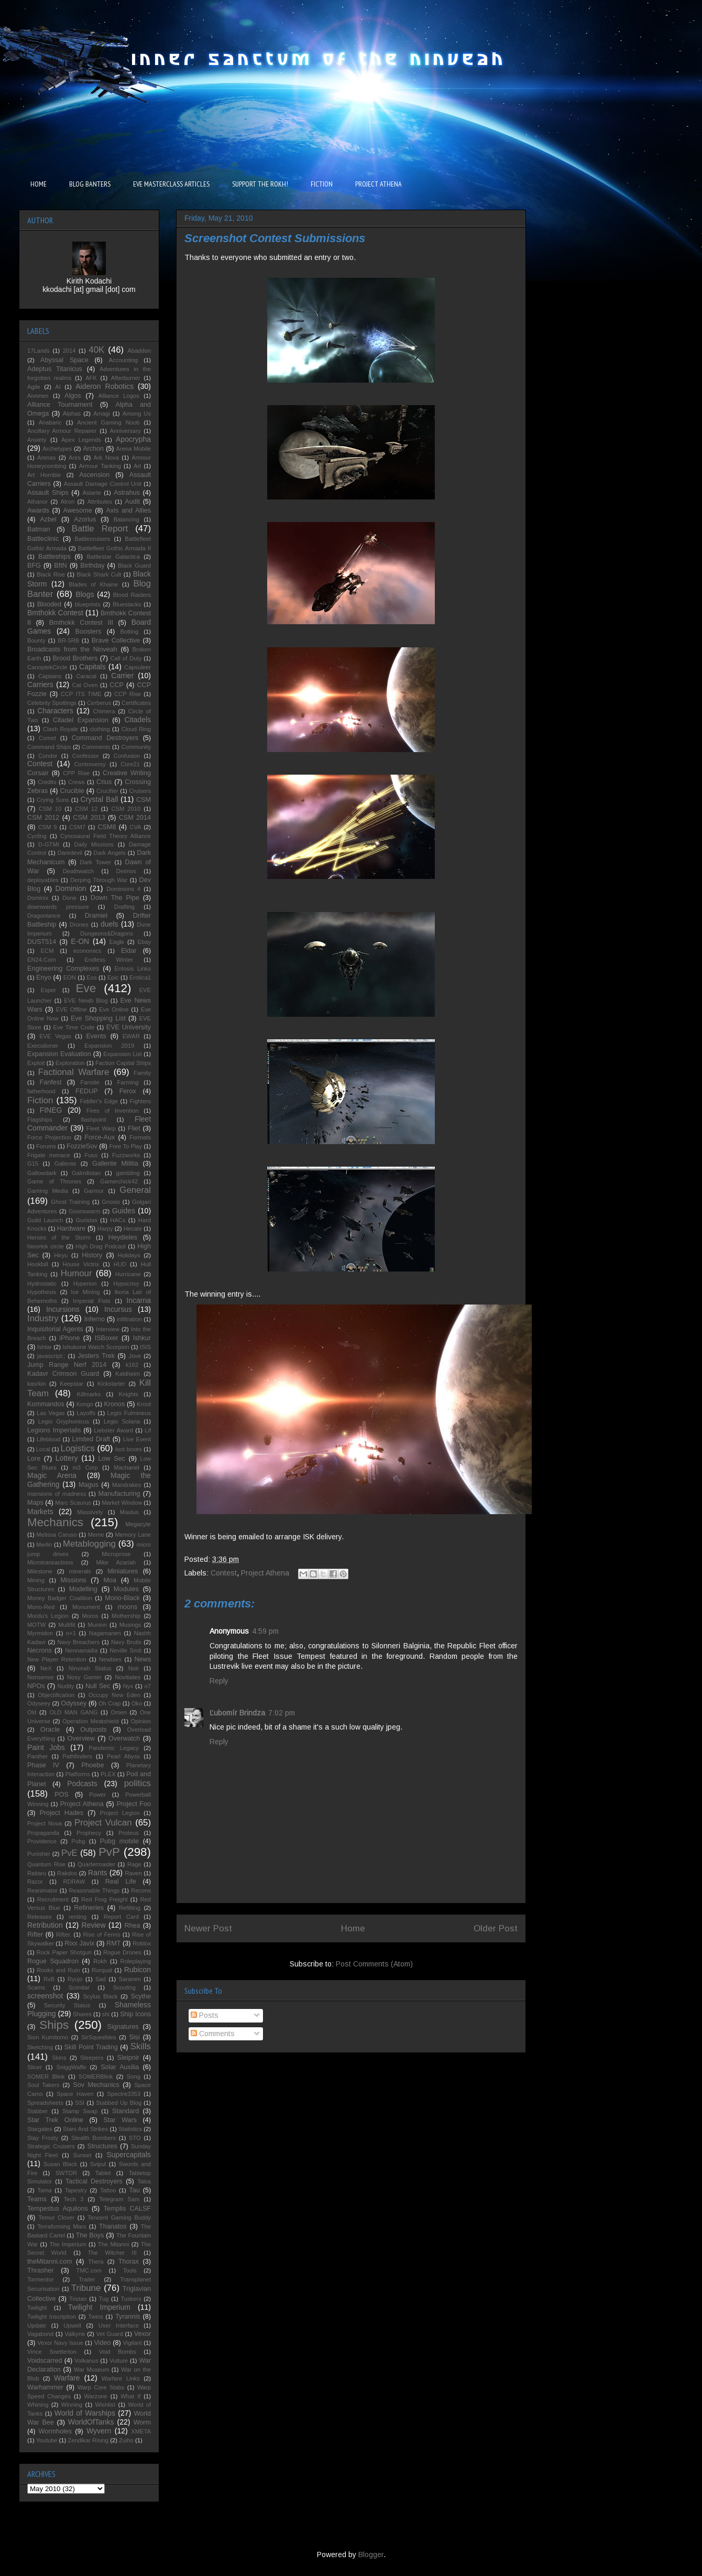 This screenshot has height=2576, width=702. What do you see at coordinates (85, 1283) in the screenshot?
I see `Hyperion` at bounding box center [85, 1283].